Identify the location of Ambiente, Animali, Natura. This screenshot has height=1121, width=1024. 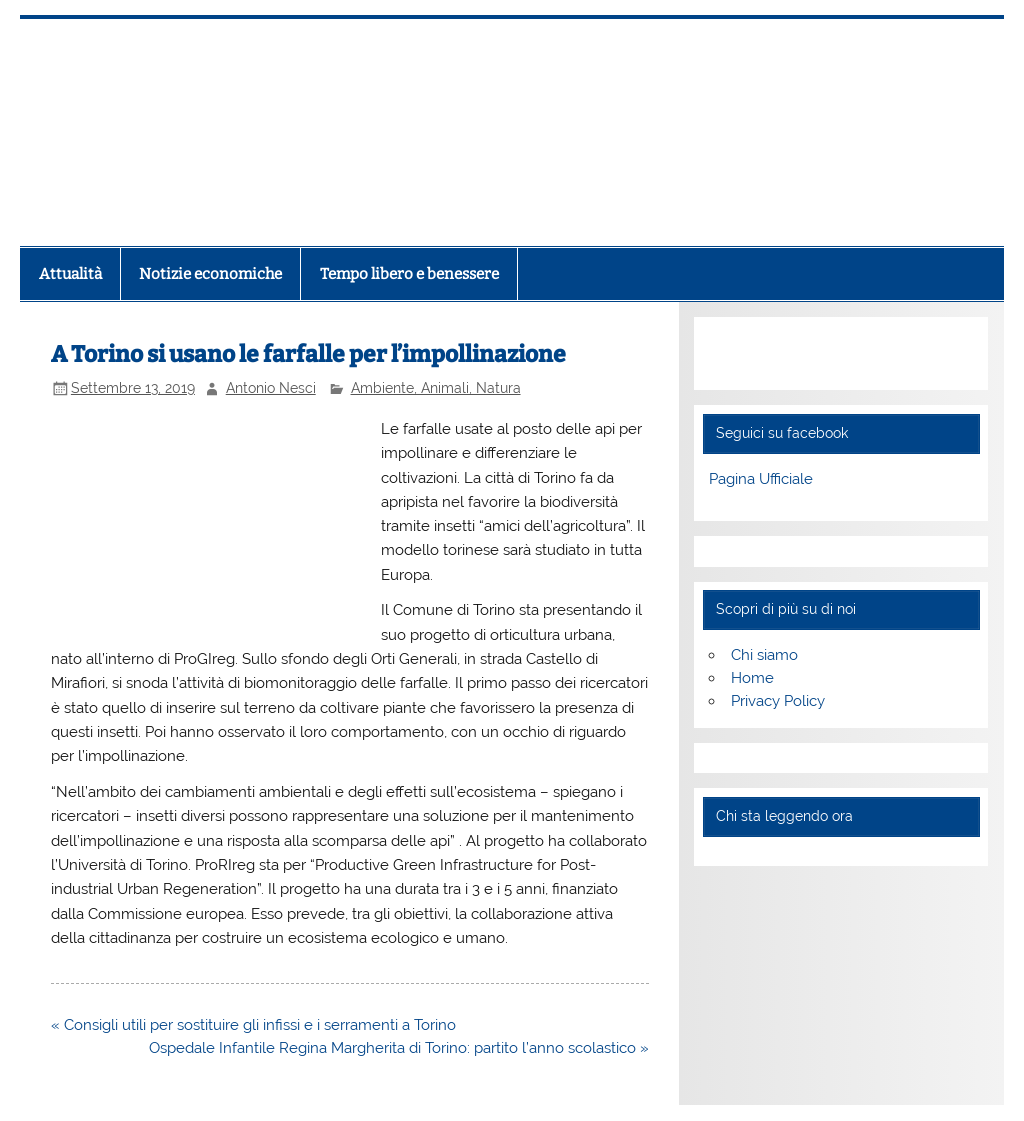
(436, 388).